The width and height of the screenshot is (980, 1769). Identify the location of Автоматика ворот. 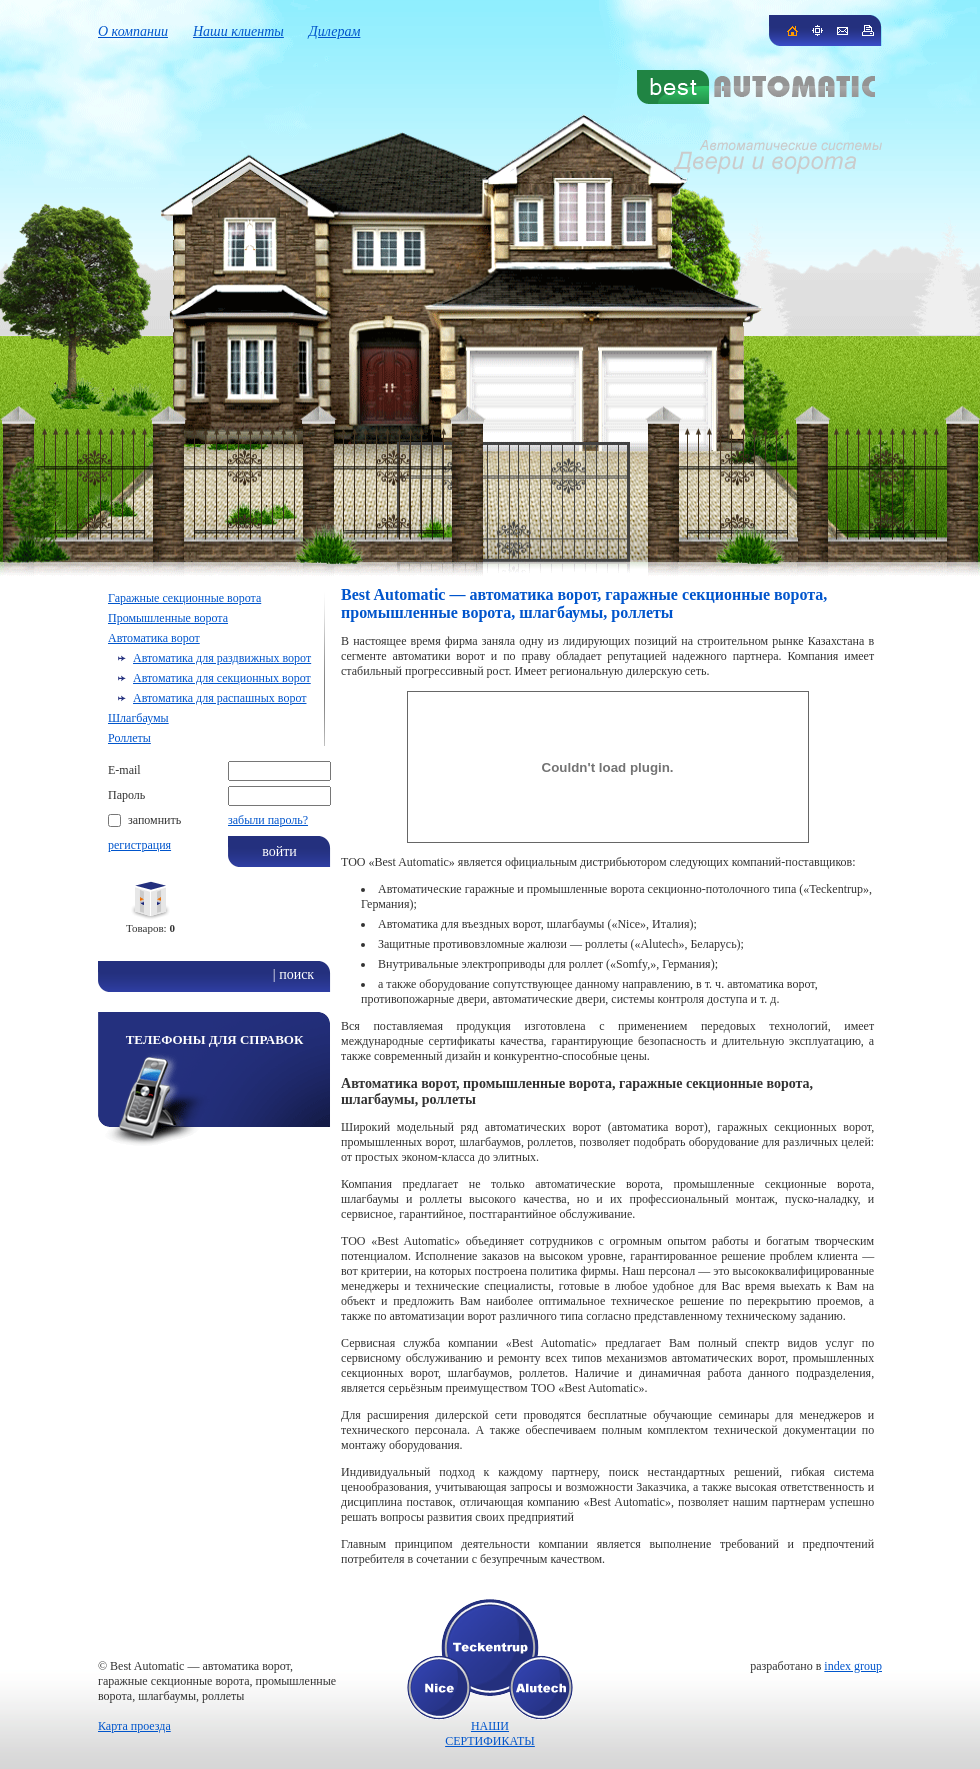
(154, 638).